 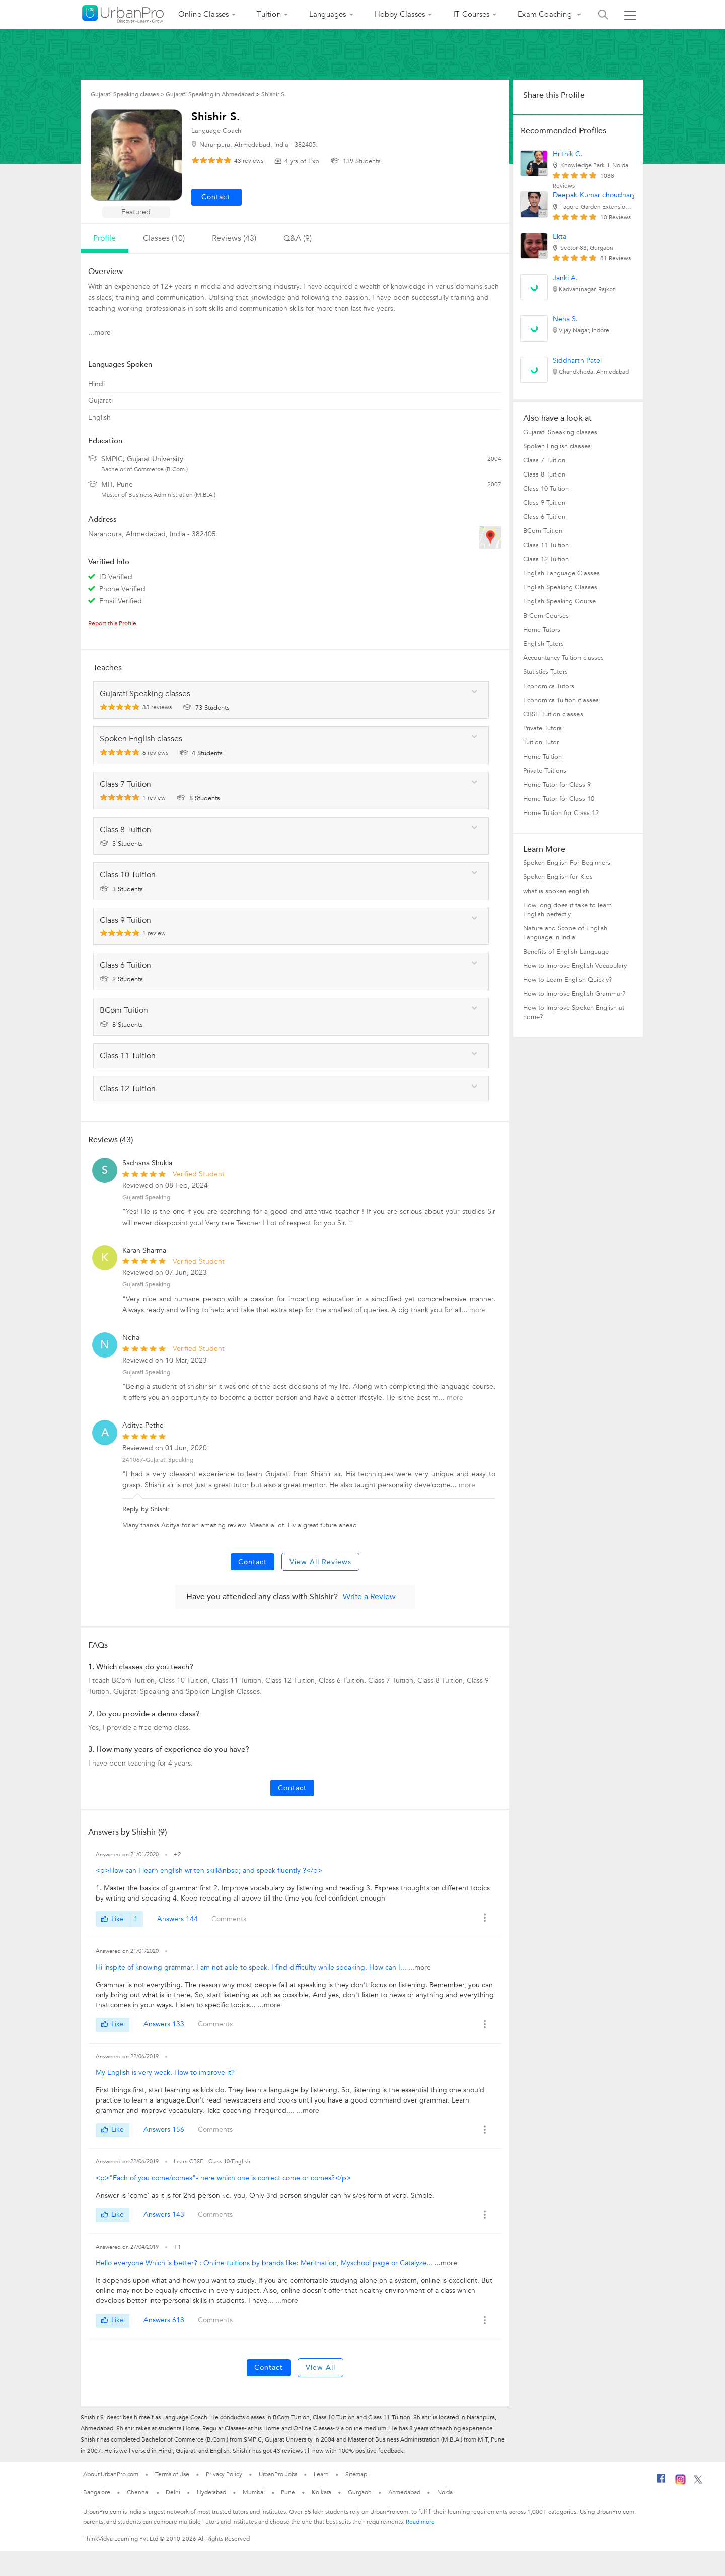 What do you see at coordinates (268, 14) in the screenshot?
I see `Tuition` at bounding box center [268, 14].